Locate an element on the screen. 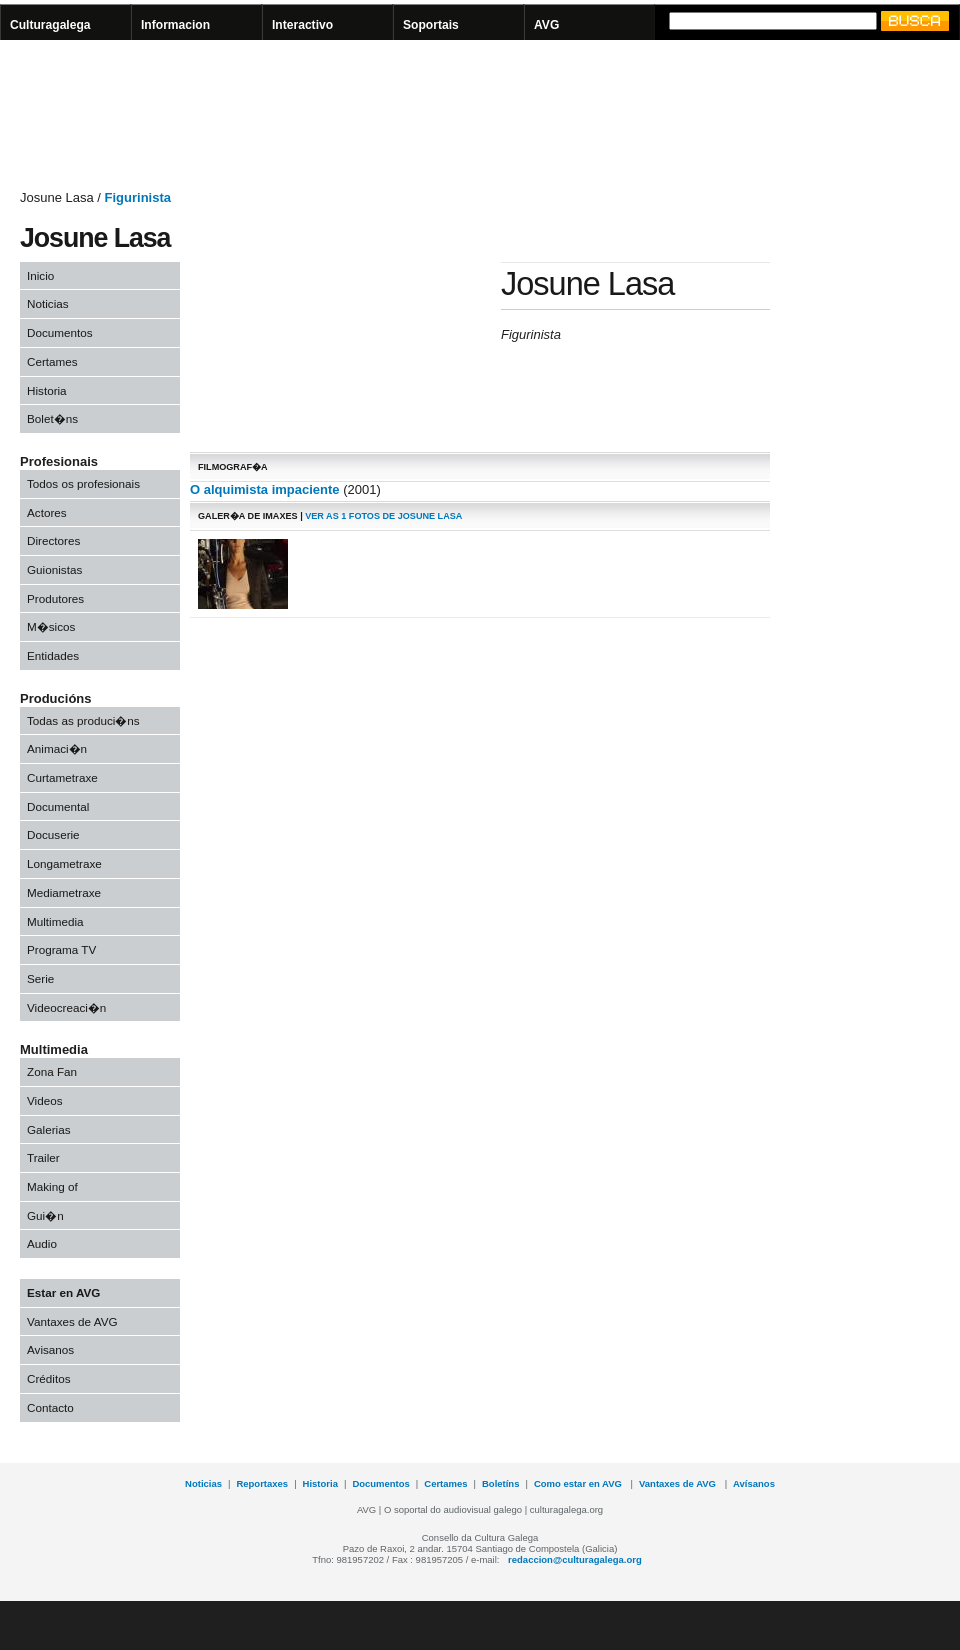 This screenshot has width=960, height=1650. Certames is located at coordinates (52, 361).